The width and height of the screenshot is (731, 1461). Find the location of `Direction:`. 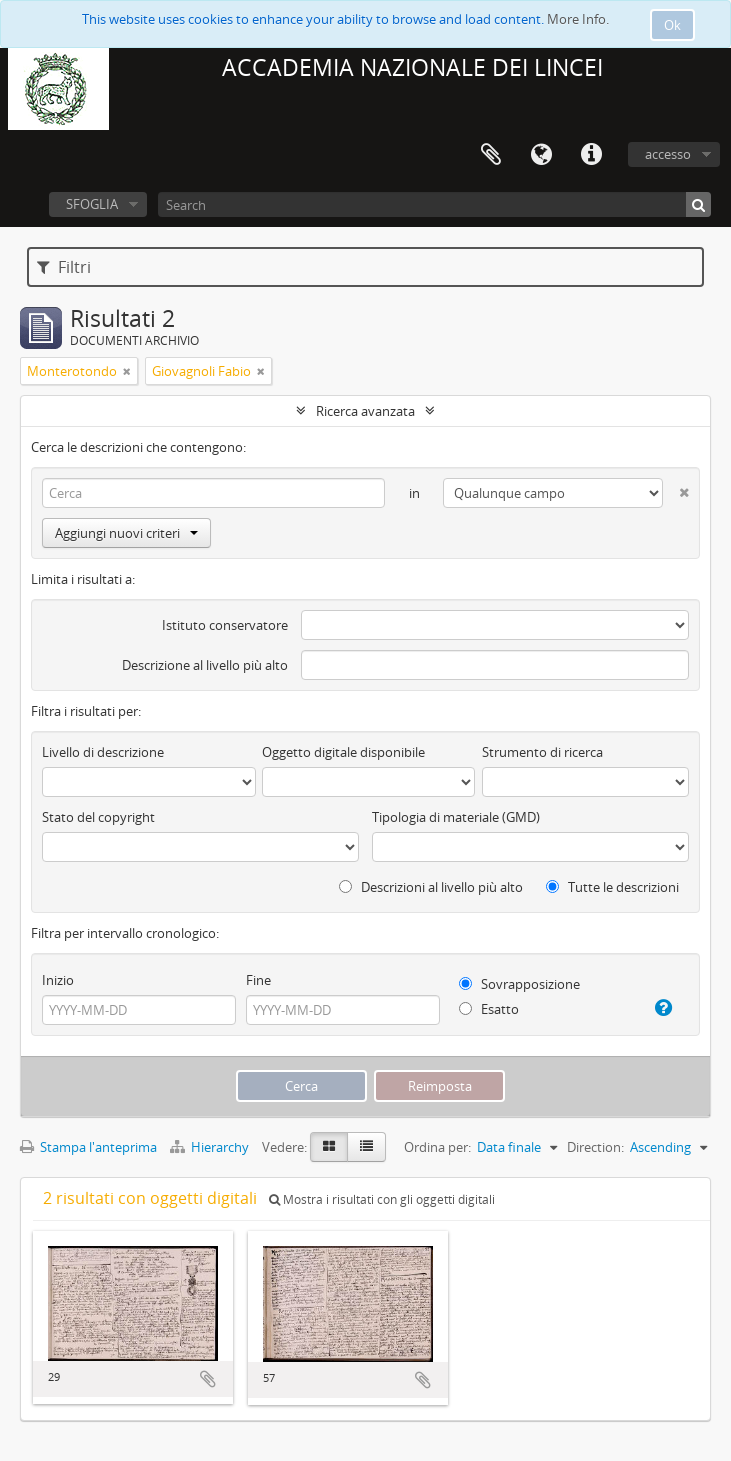

Direction: is located at coordinates (595, 1147).